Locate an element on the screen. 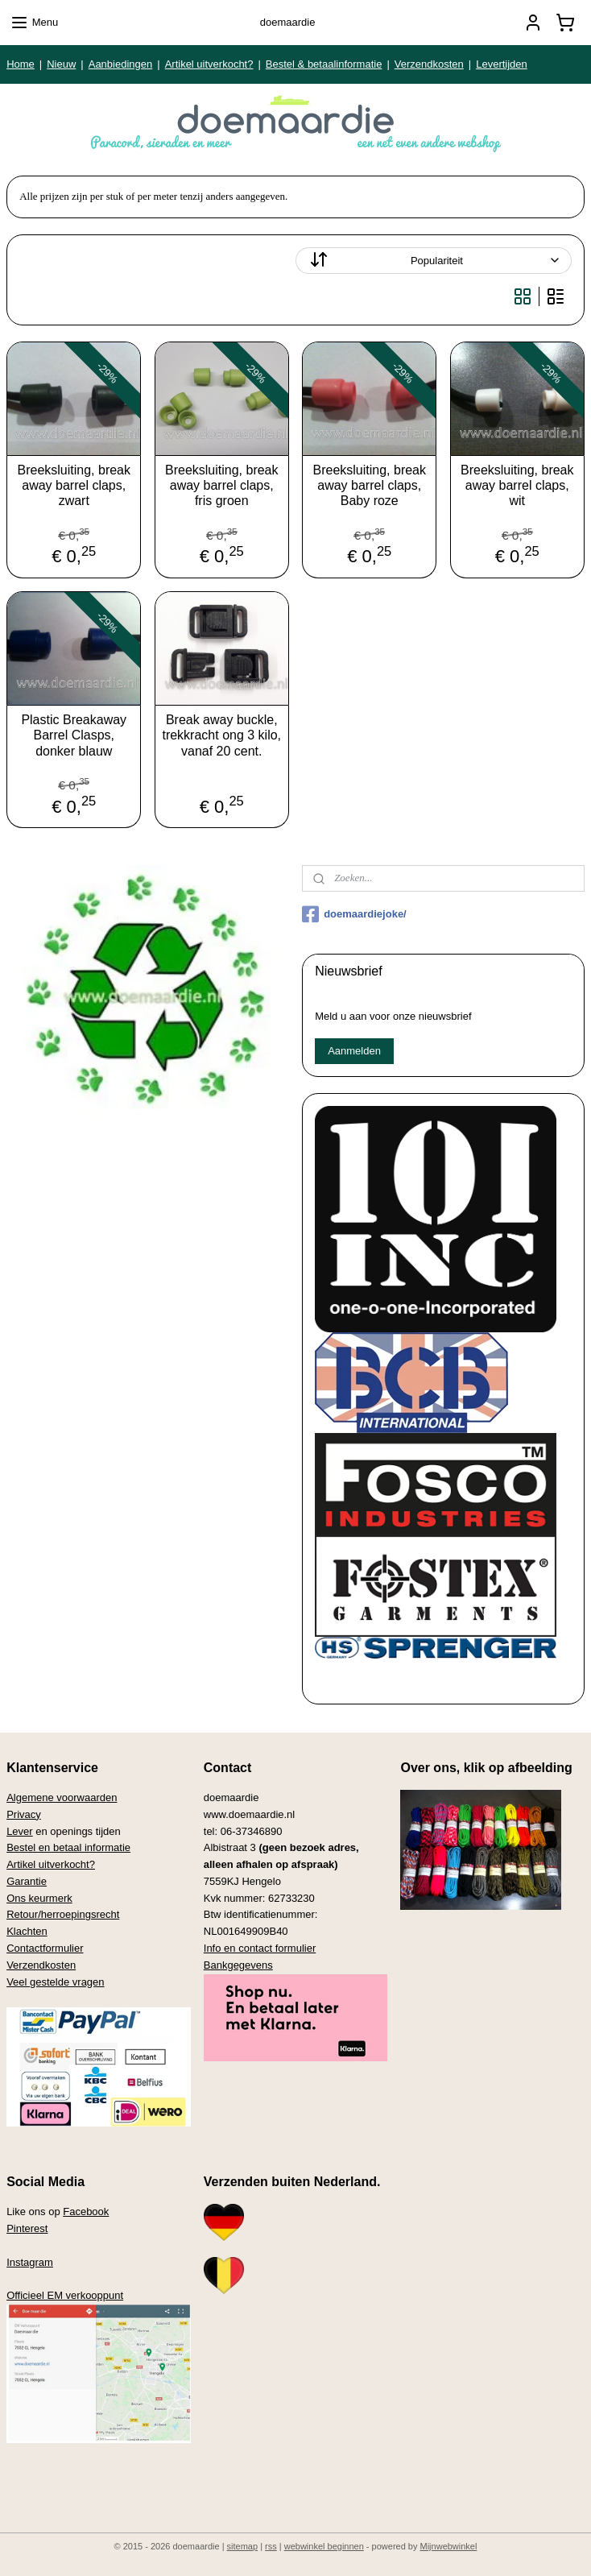  doemaardiejoke/ is located at coordinates (354, 914).